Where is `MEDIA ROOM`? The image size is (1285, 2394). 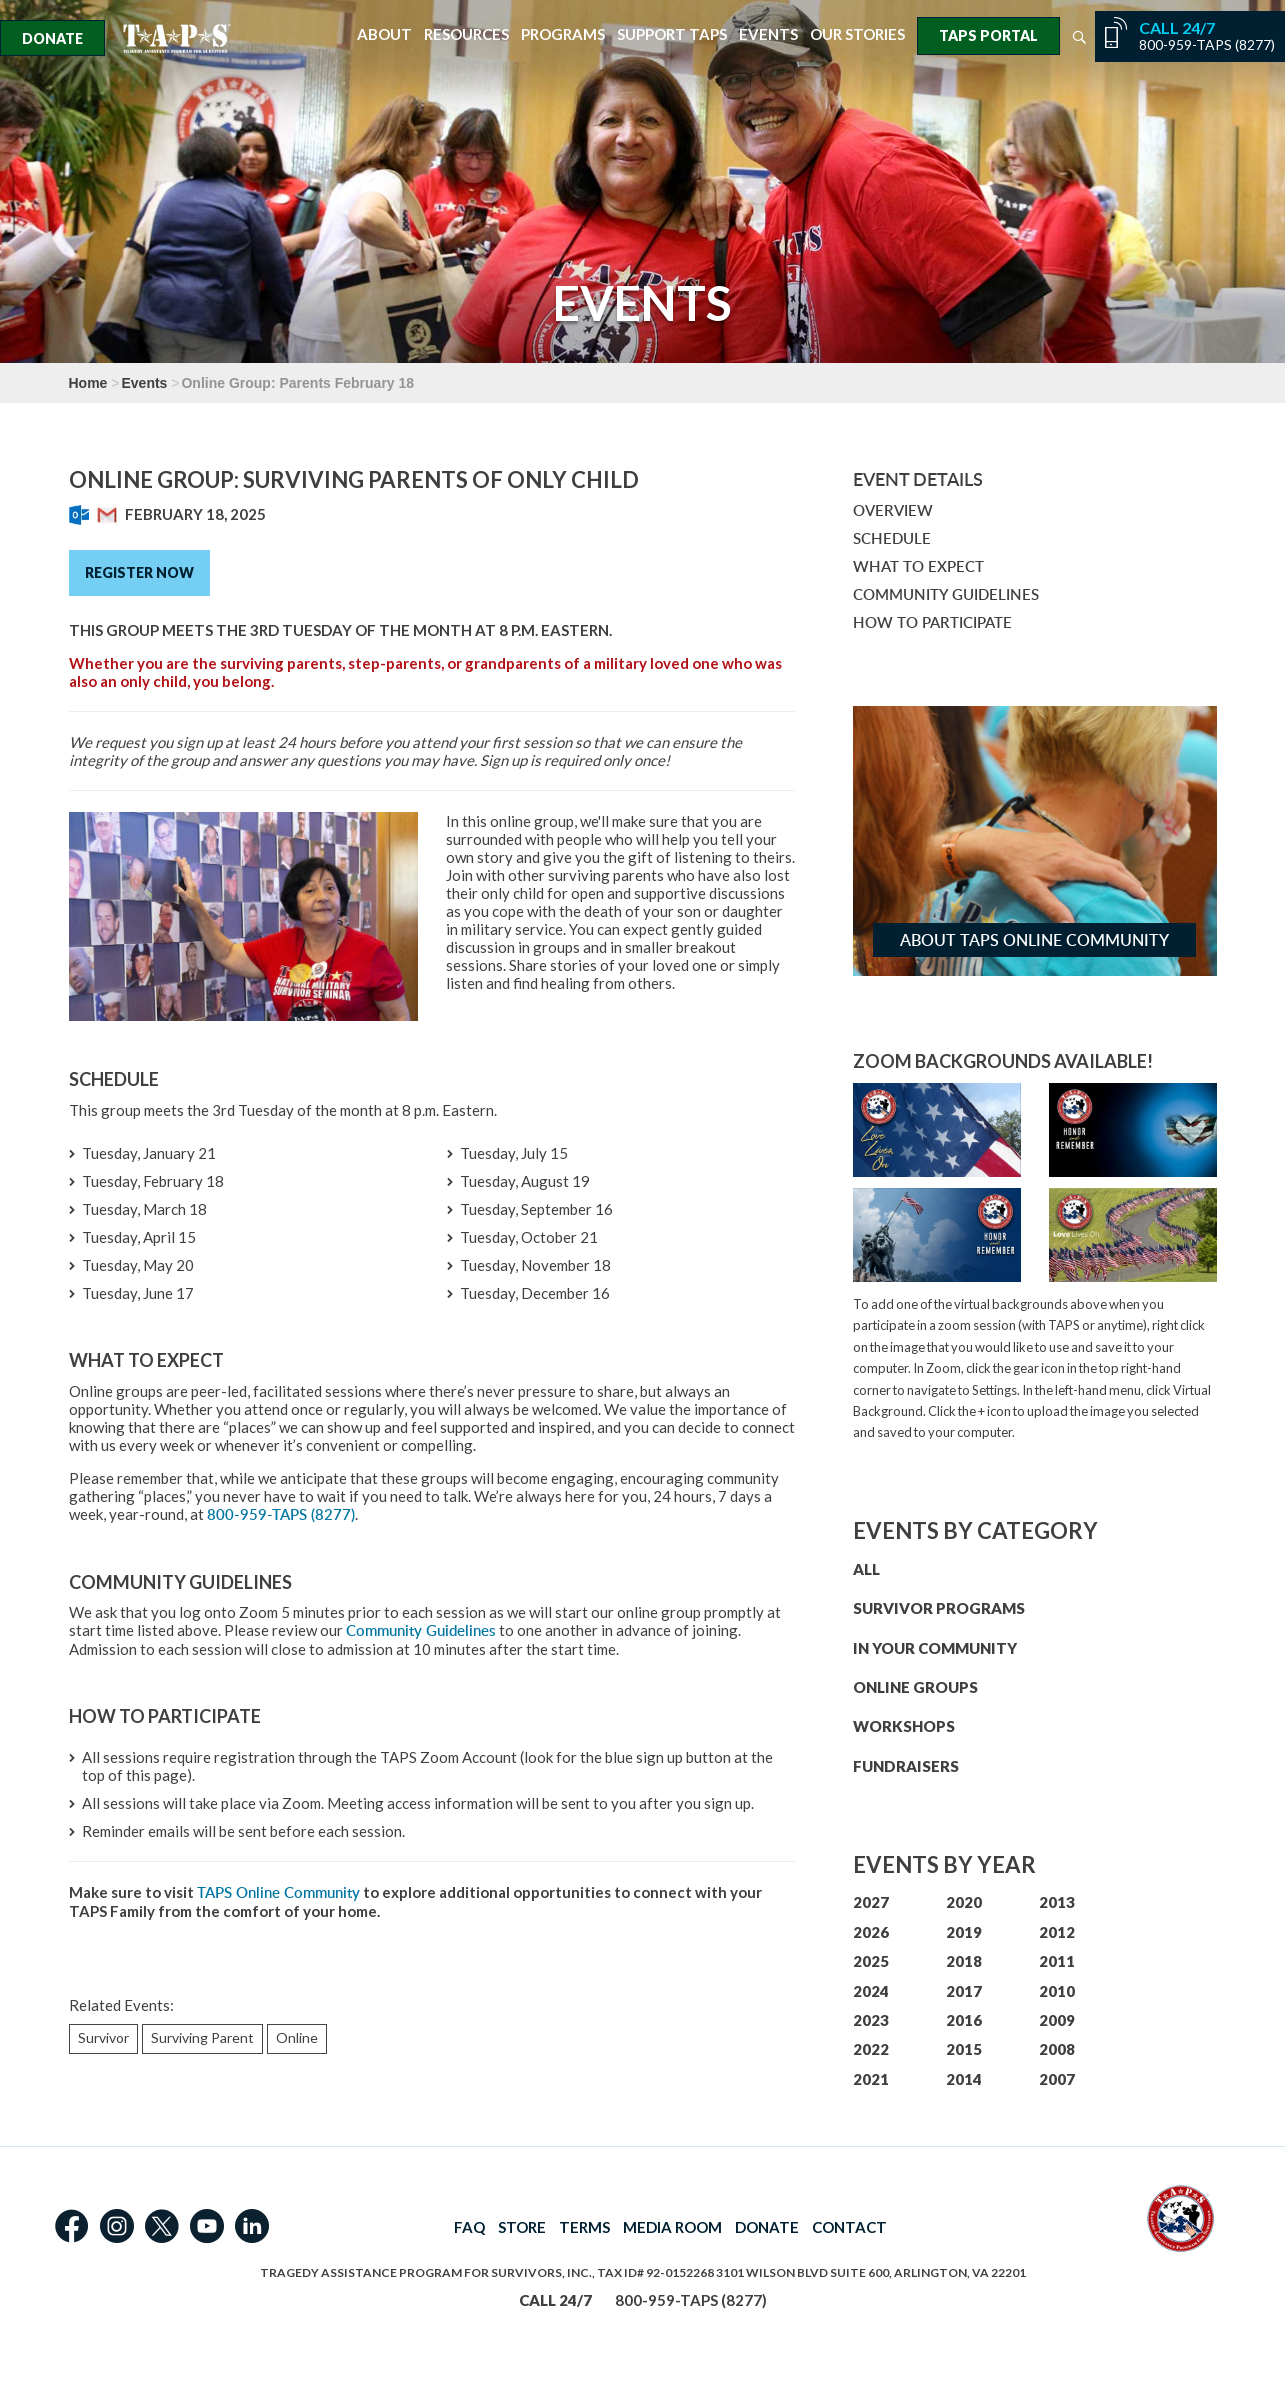
MEDIA ROOM is located at coordinates (672, 2227).